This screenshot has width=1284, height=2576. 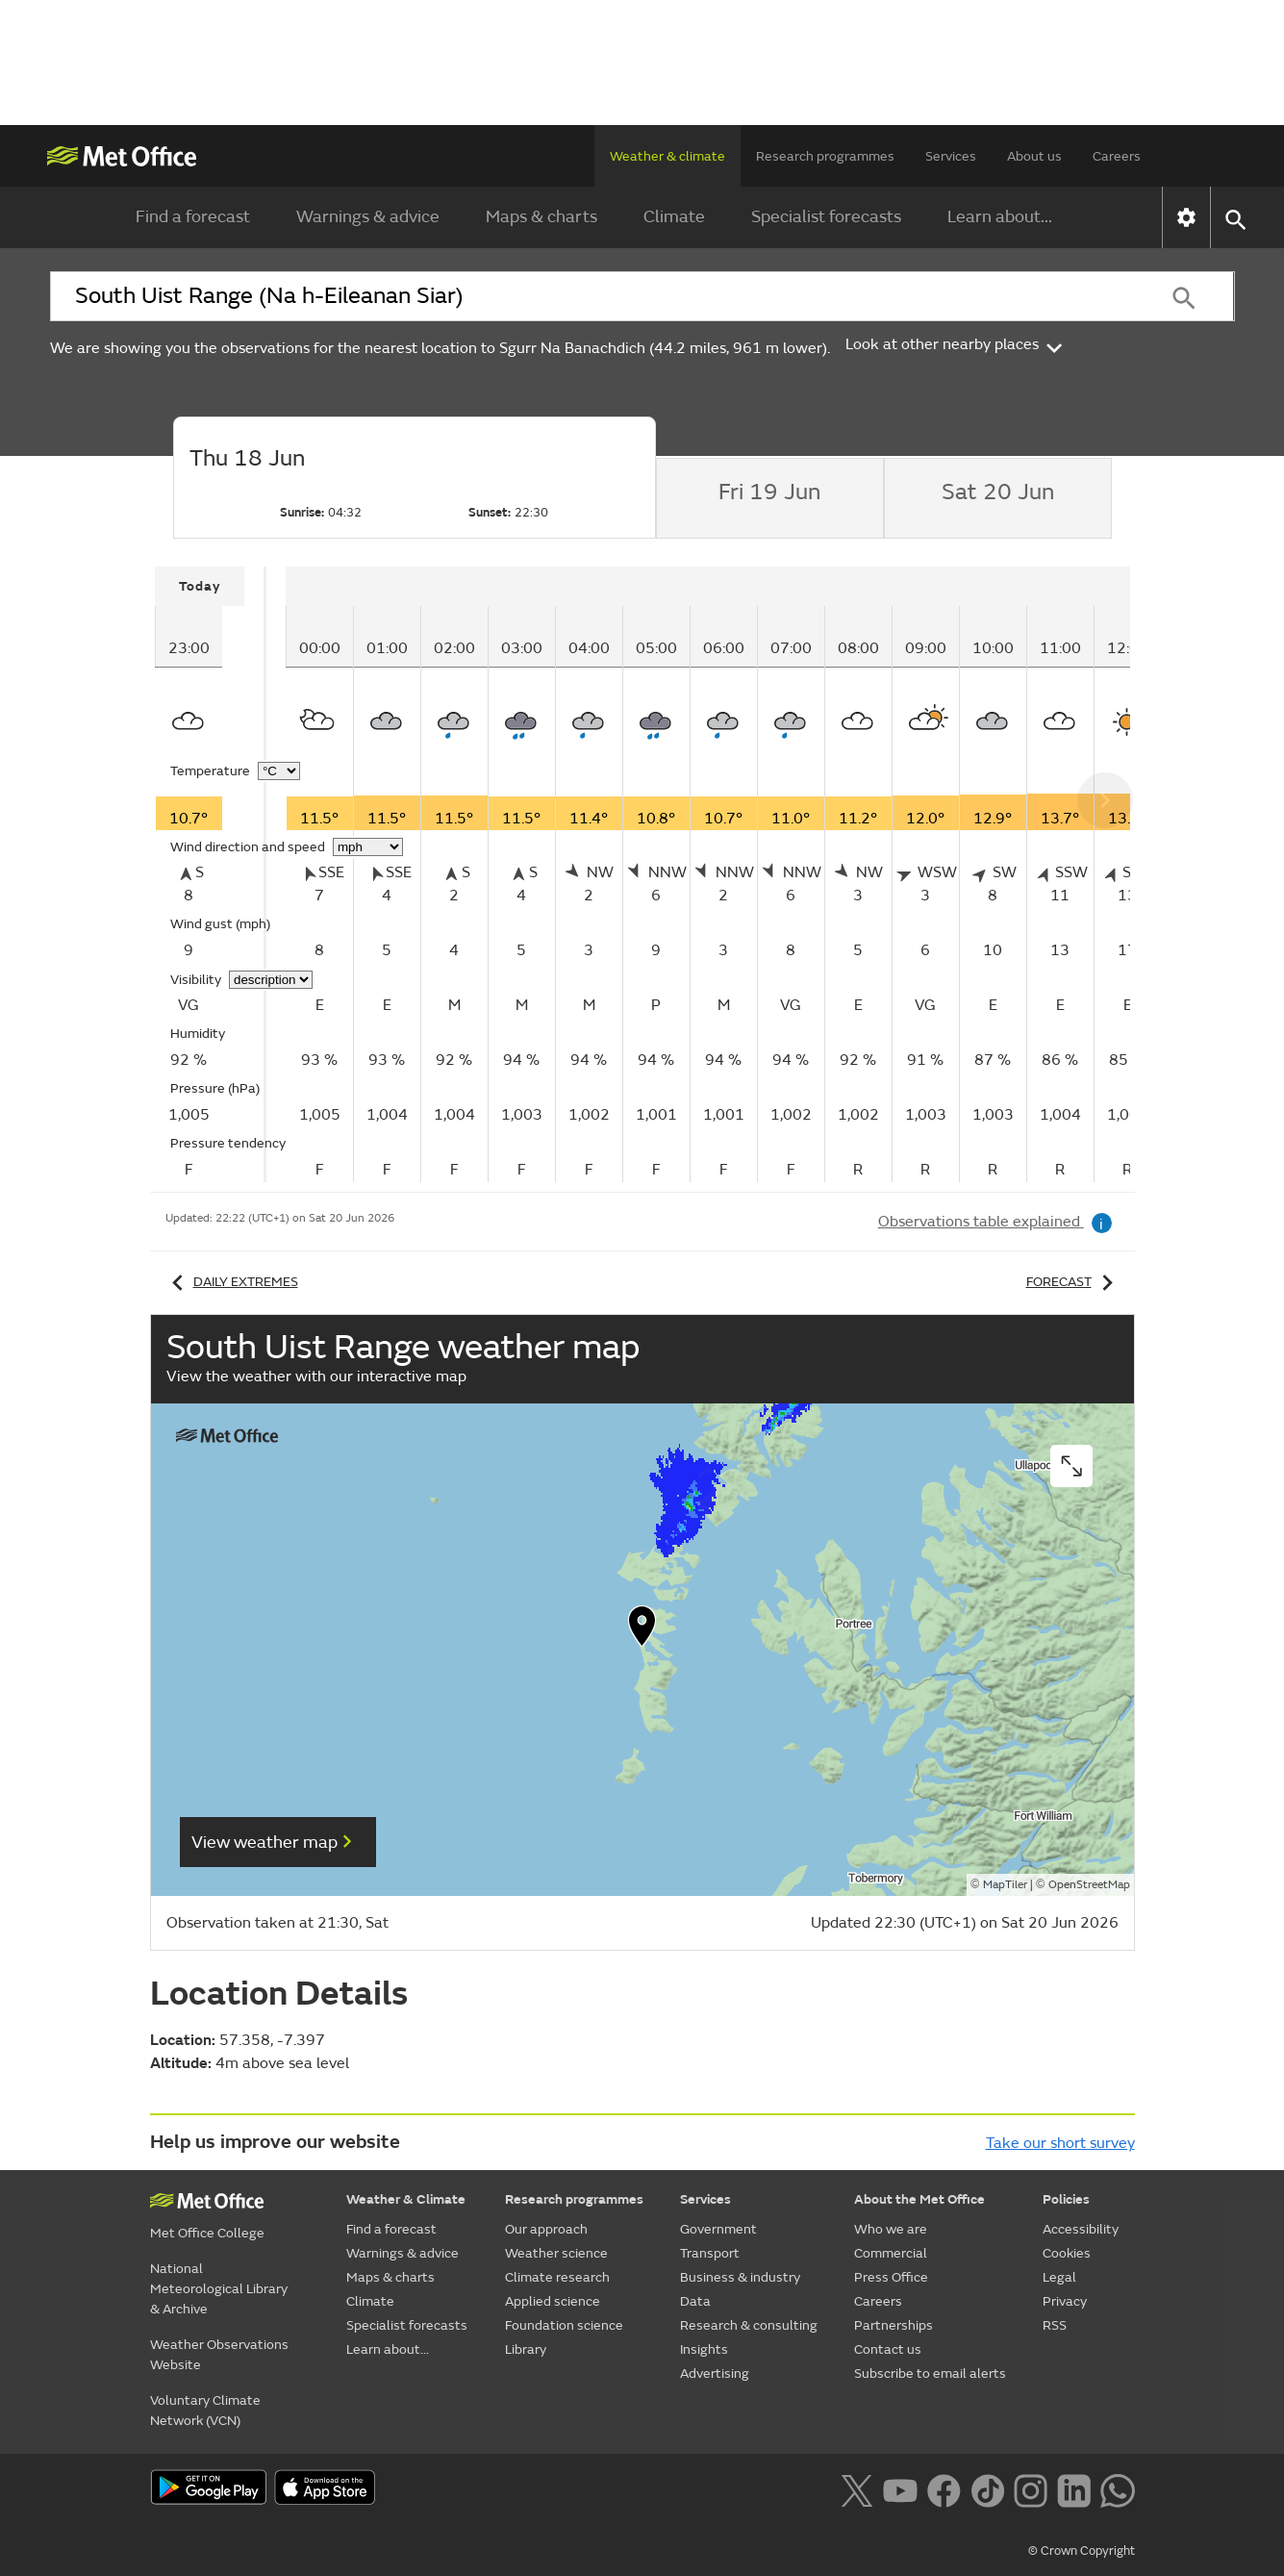 I want to click on Voluntary Climate Network (VCN), so click(x=205, y=2410).